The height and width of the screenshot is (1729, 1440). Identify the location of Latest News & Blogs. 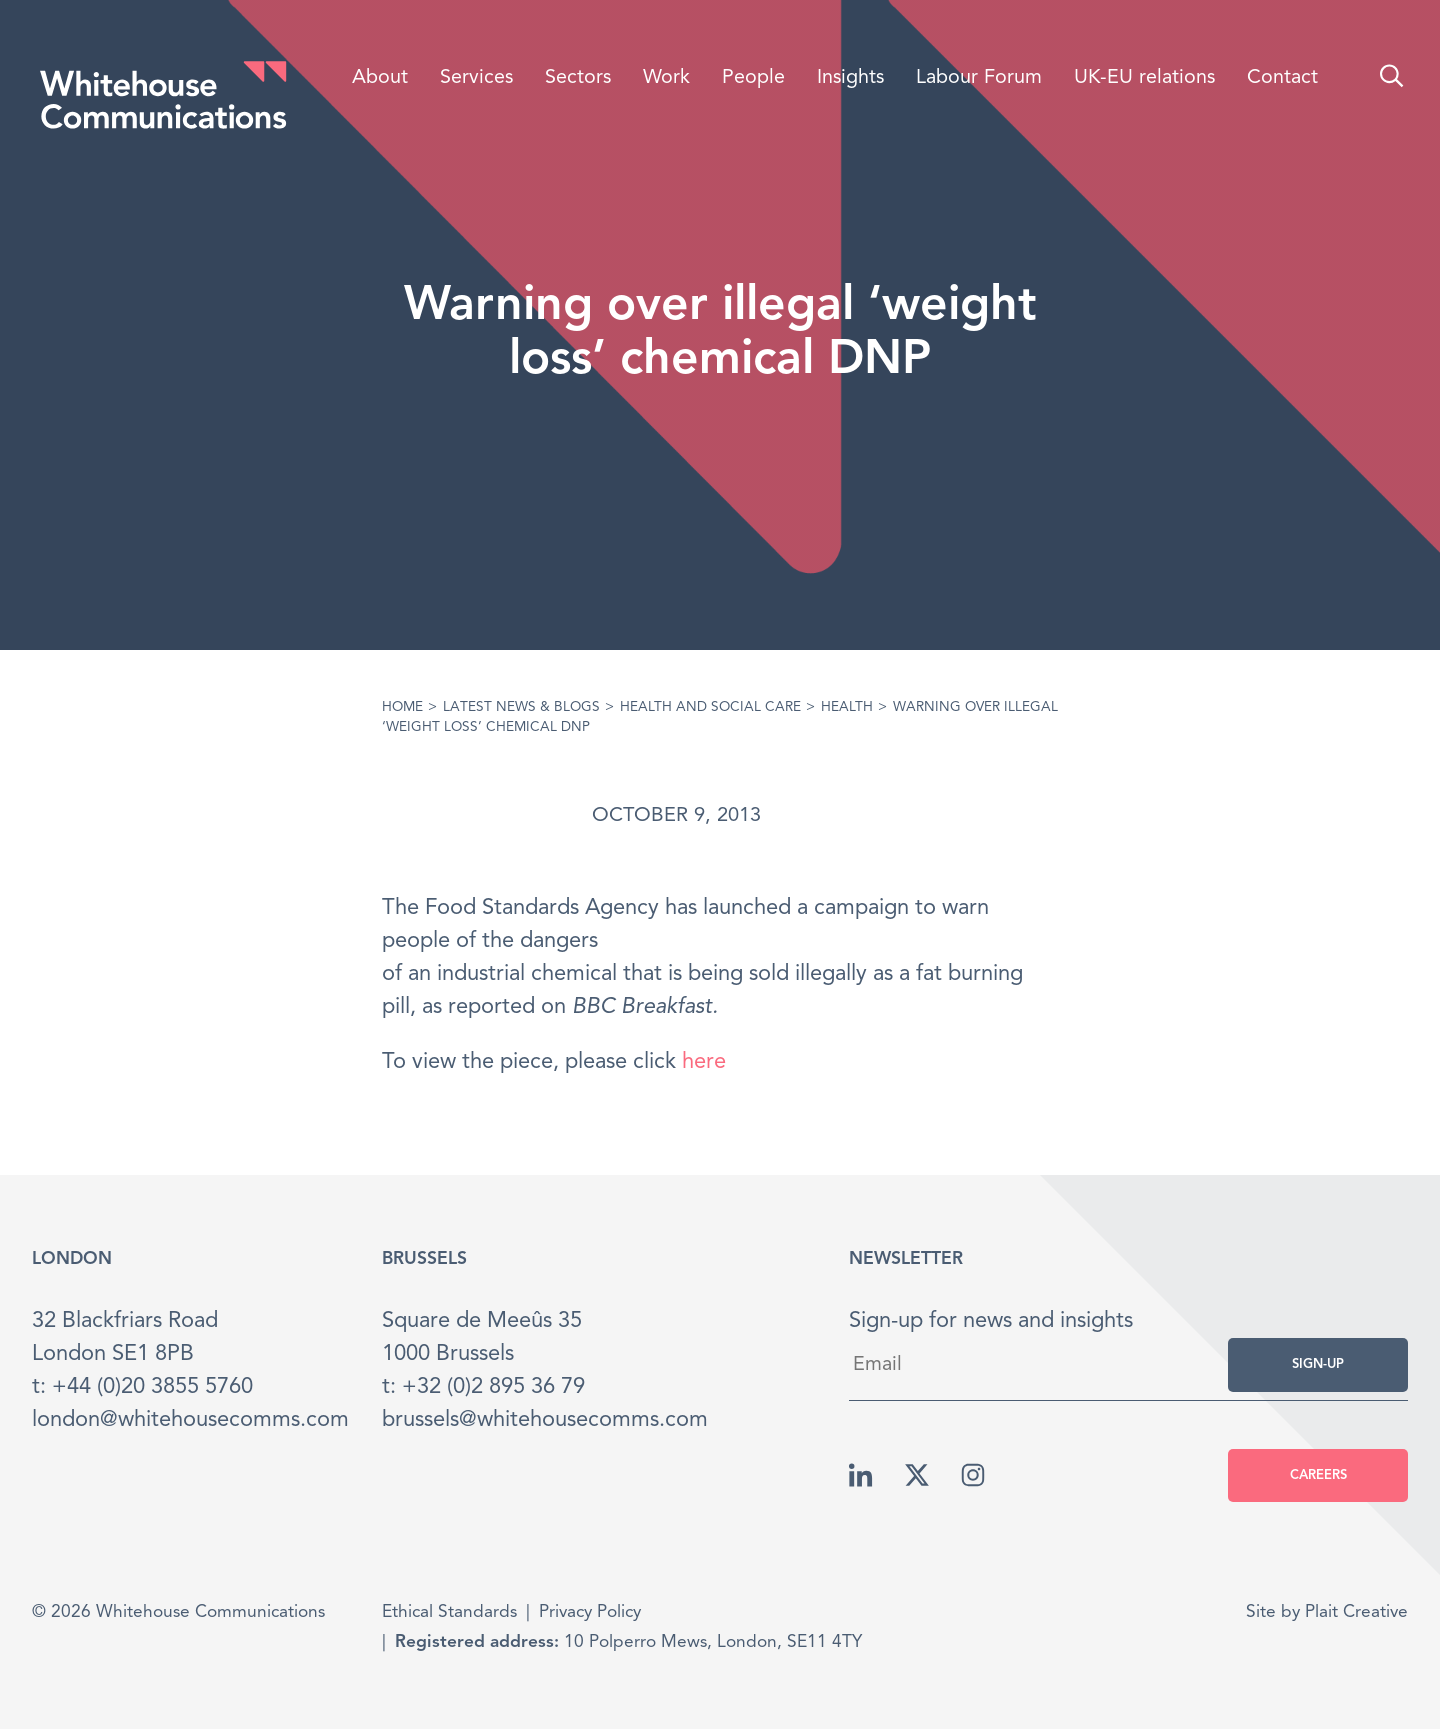
(521, 707).